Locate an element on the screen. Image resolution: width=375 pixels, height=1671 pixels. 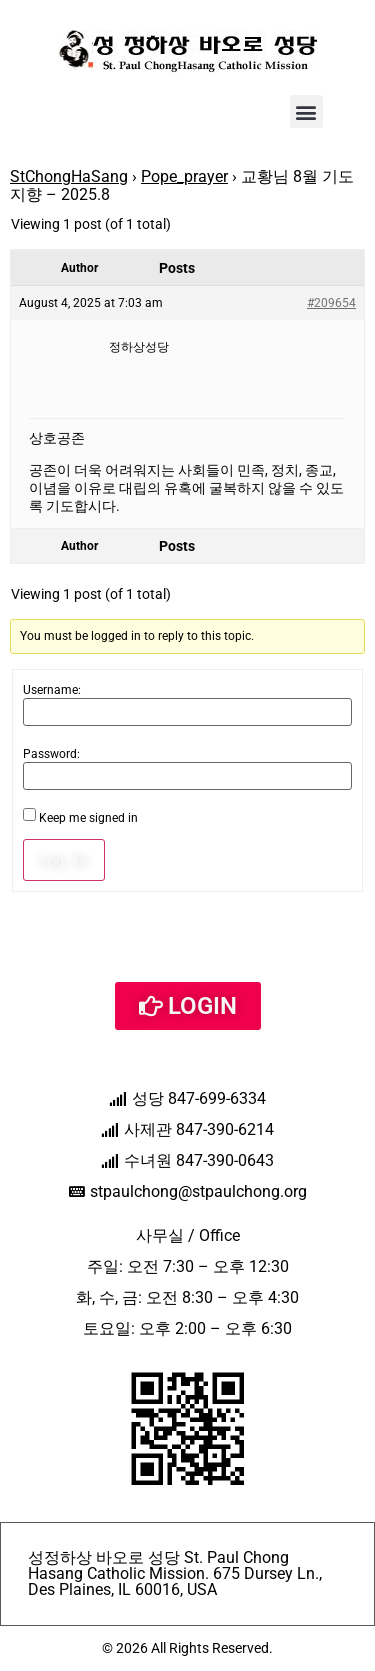
#209654 is located at coordinates (331, 303).